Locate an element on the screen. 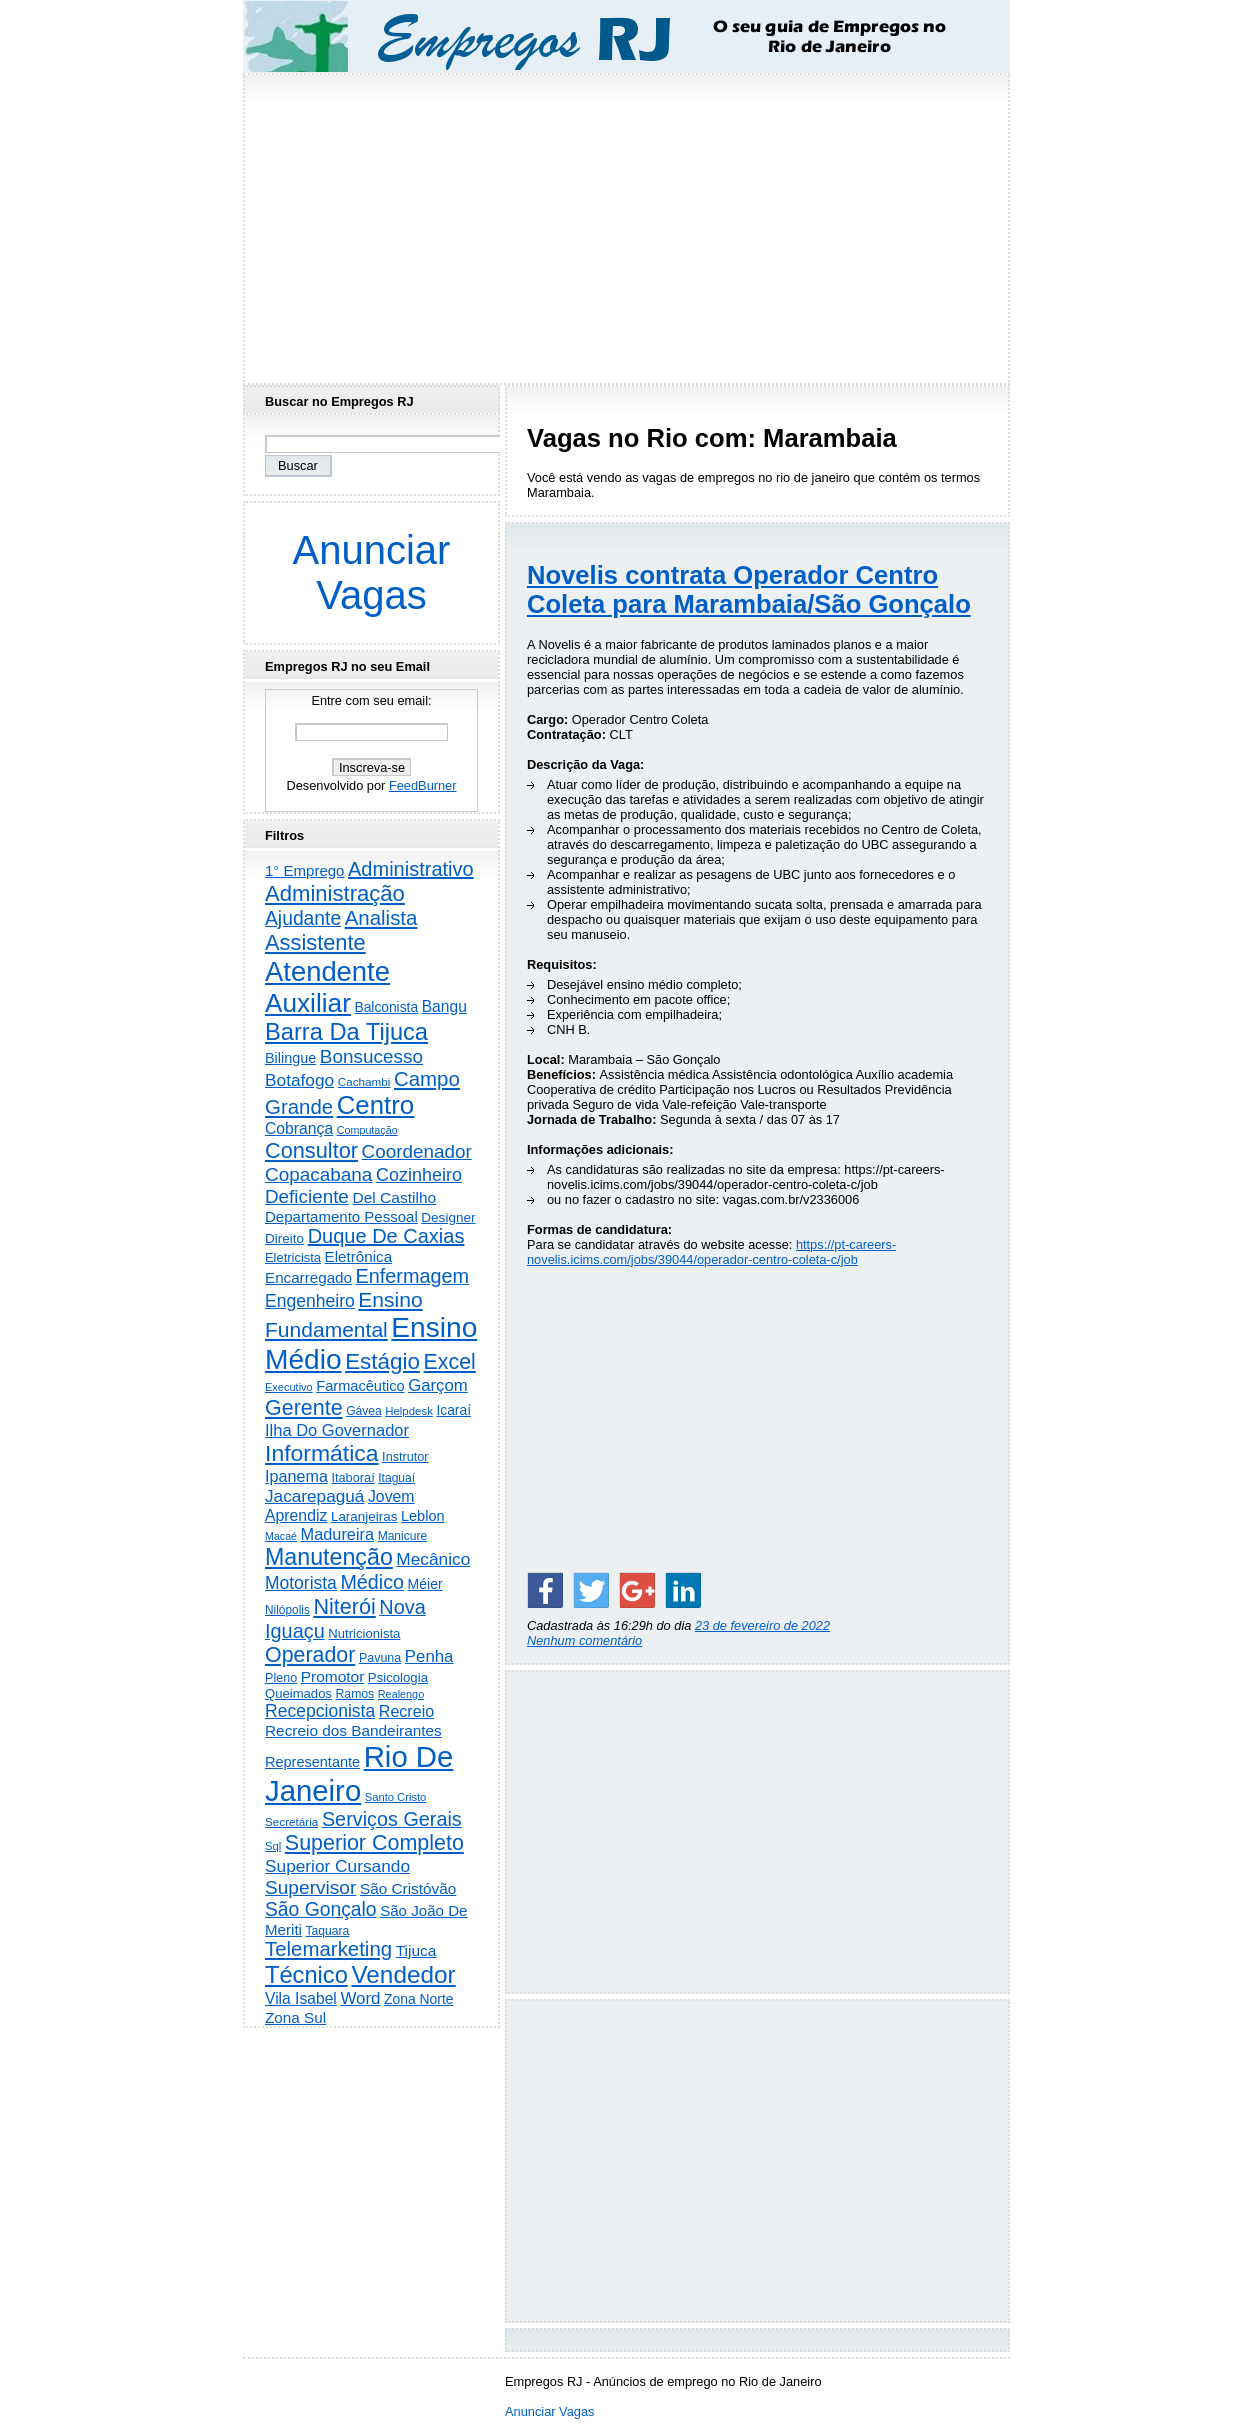  Botafogo [Botafogo (732 itens)] is located at coordinates (299, 1080).